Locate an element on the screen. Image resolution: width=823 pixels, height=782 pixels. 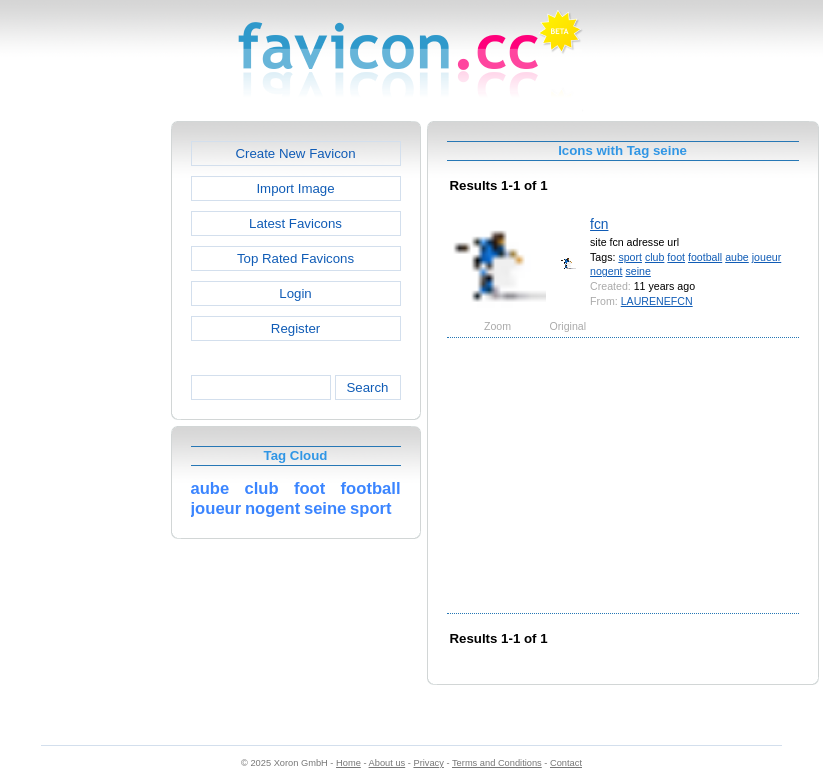
football is located at coordinates (705, 257).